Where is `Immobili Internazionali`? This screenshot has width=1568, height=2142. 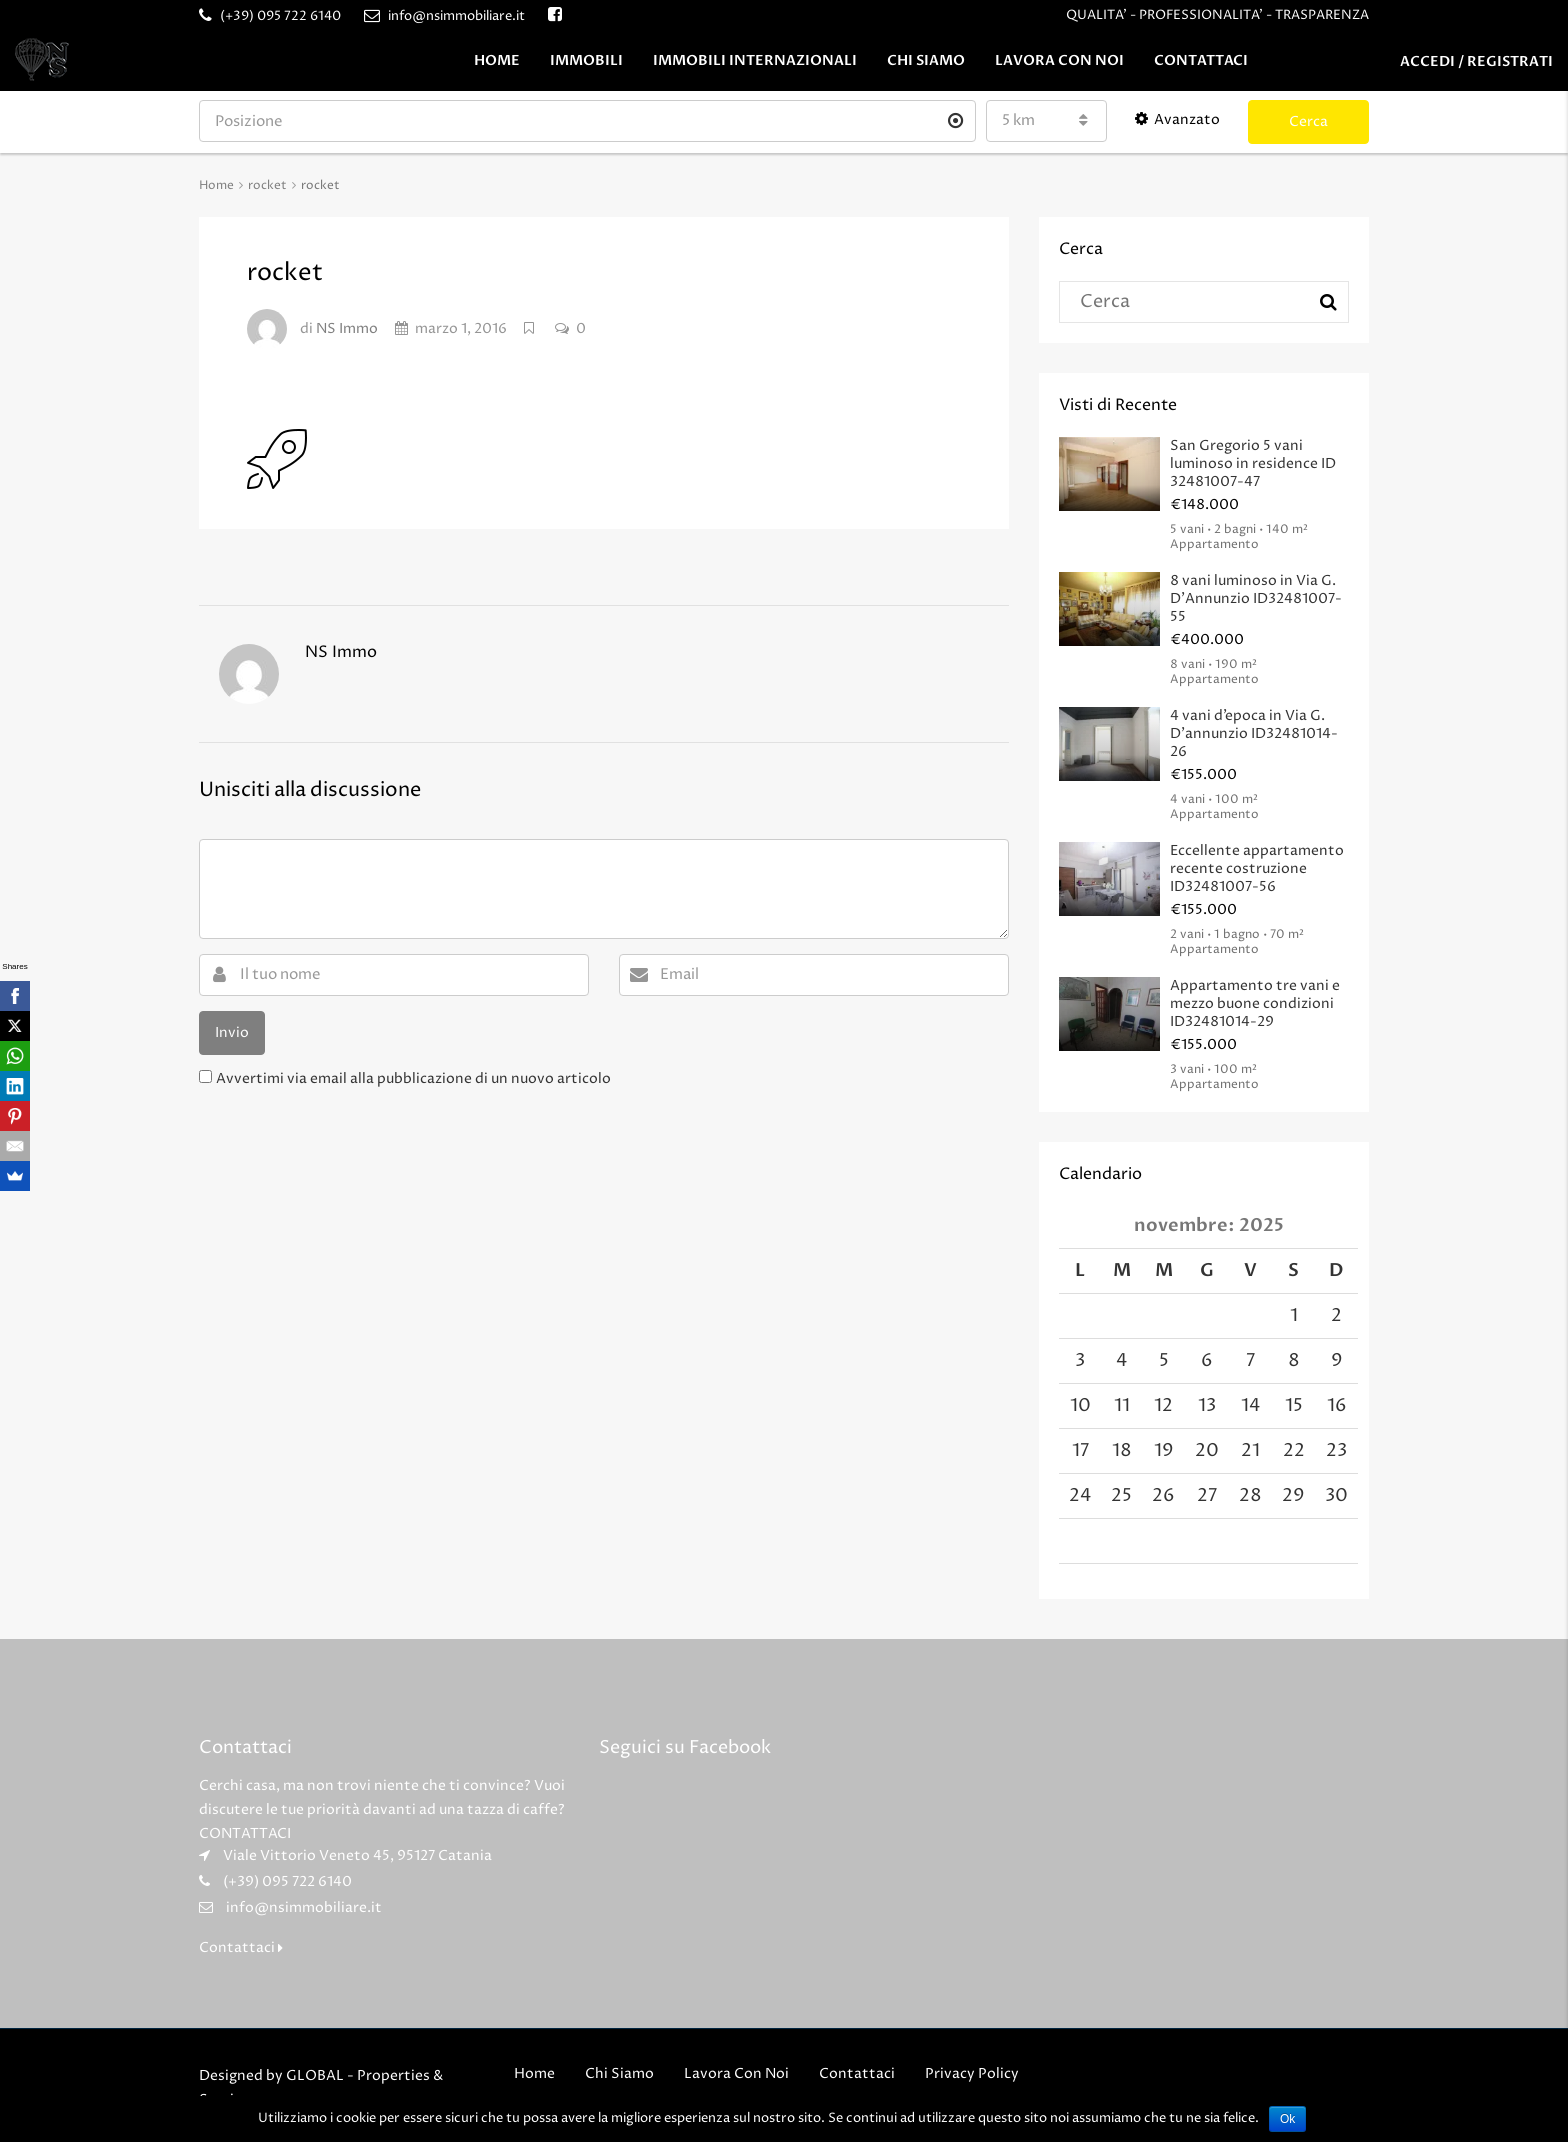
Immobili Internazionali is located at coordinates (755, 60).